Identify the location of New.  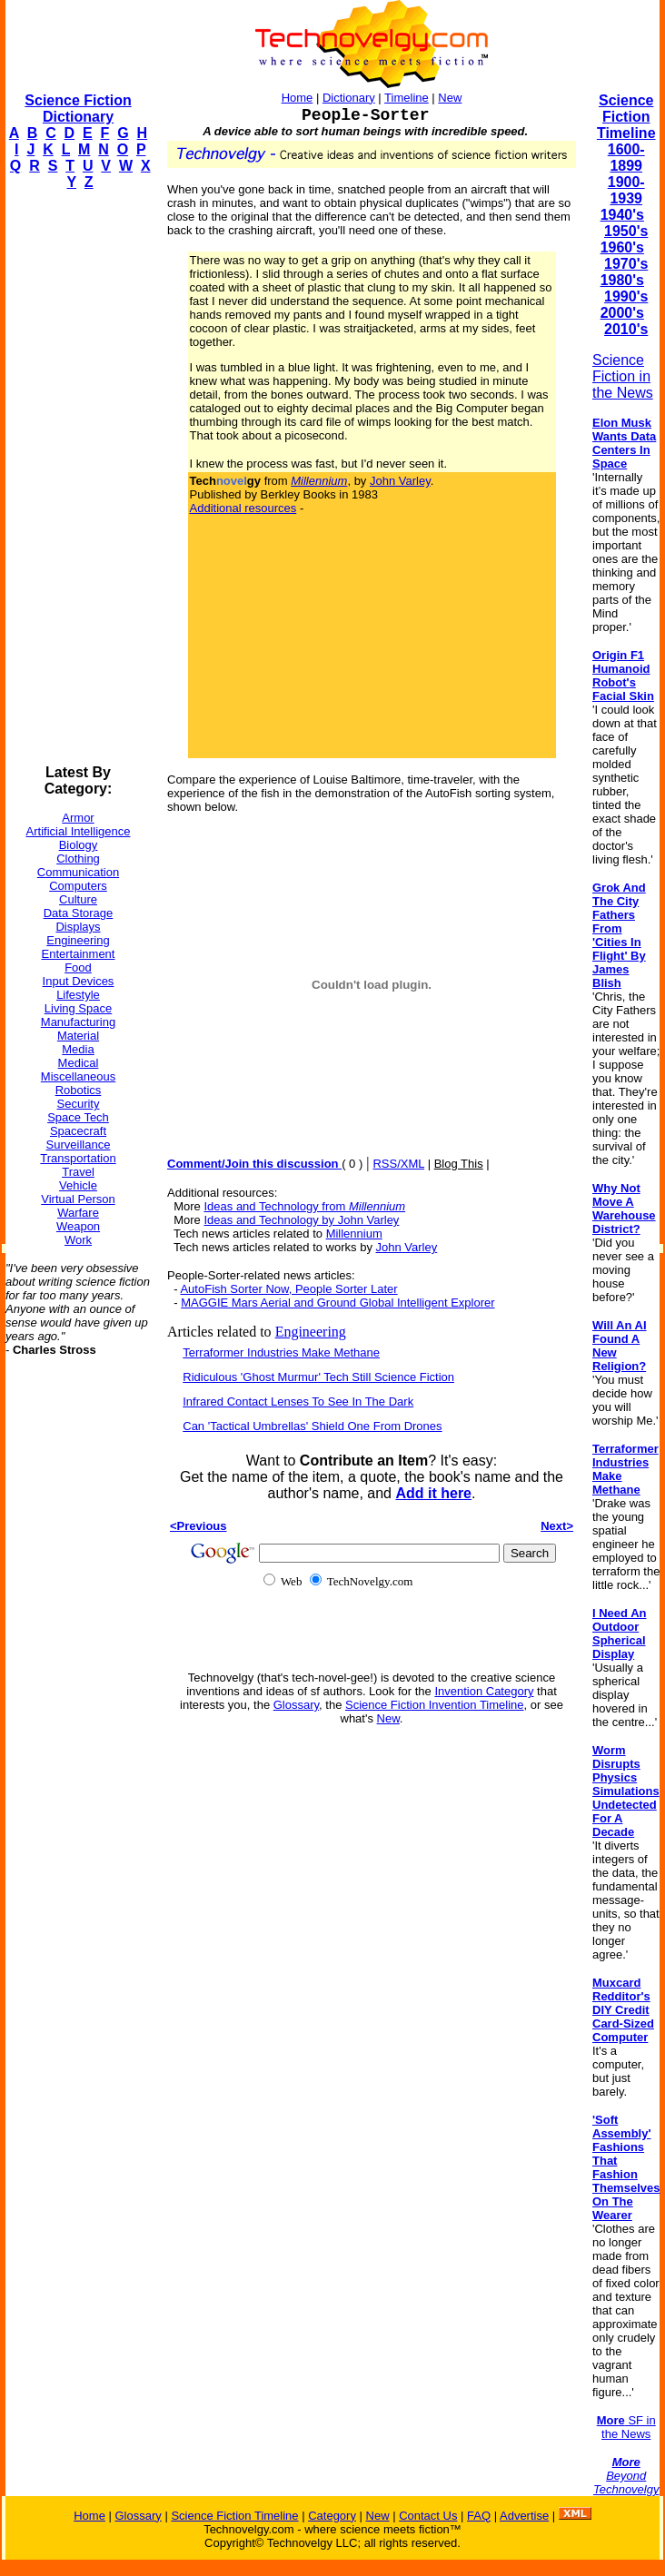
(450, 97).